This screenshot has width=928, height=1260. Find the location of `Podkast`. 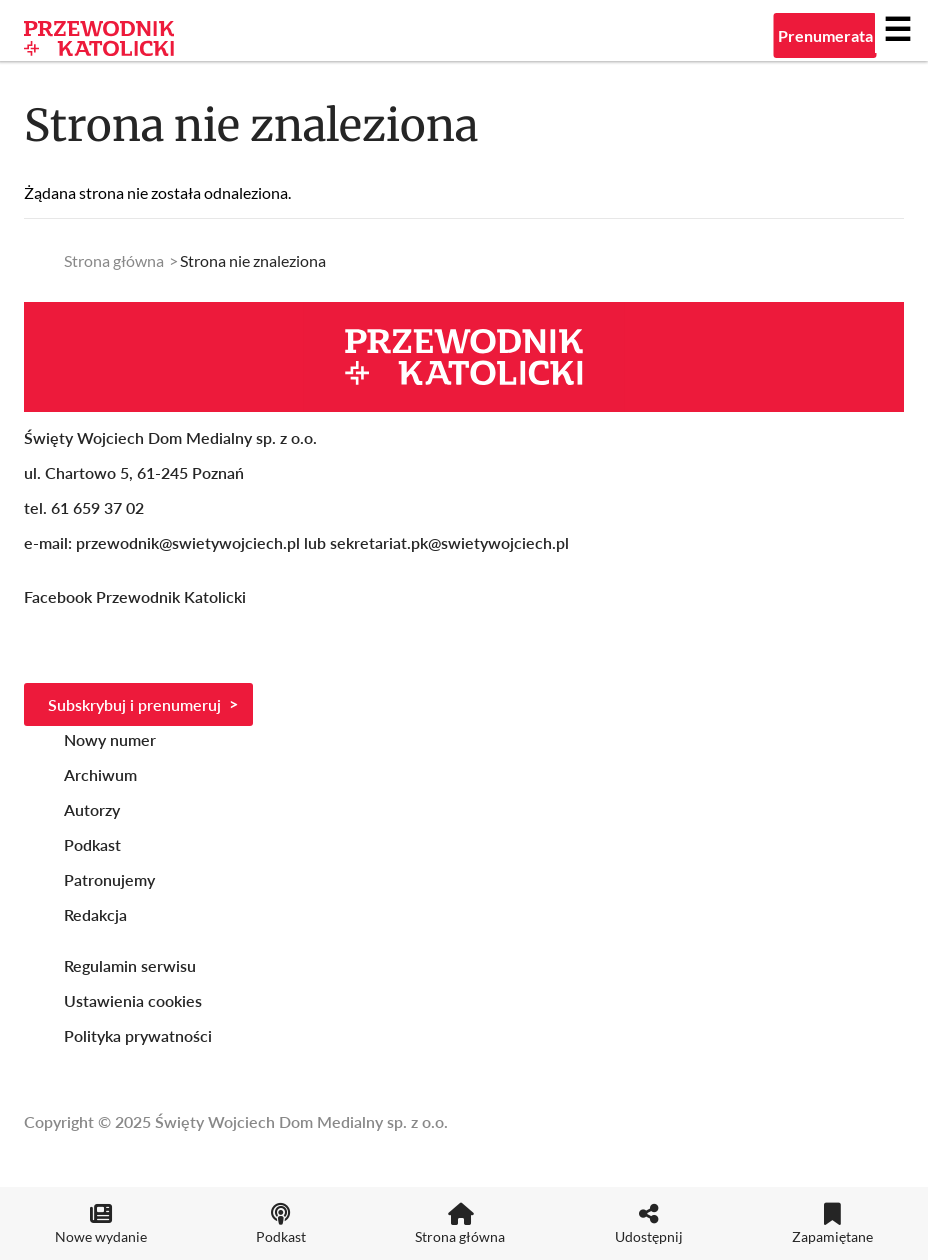

Podkast is located at coordinates (92, 844).